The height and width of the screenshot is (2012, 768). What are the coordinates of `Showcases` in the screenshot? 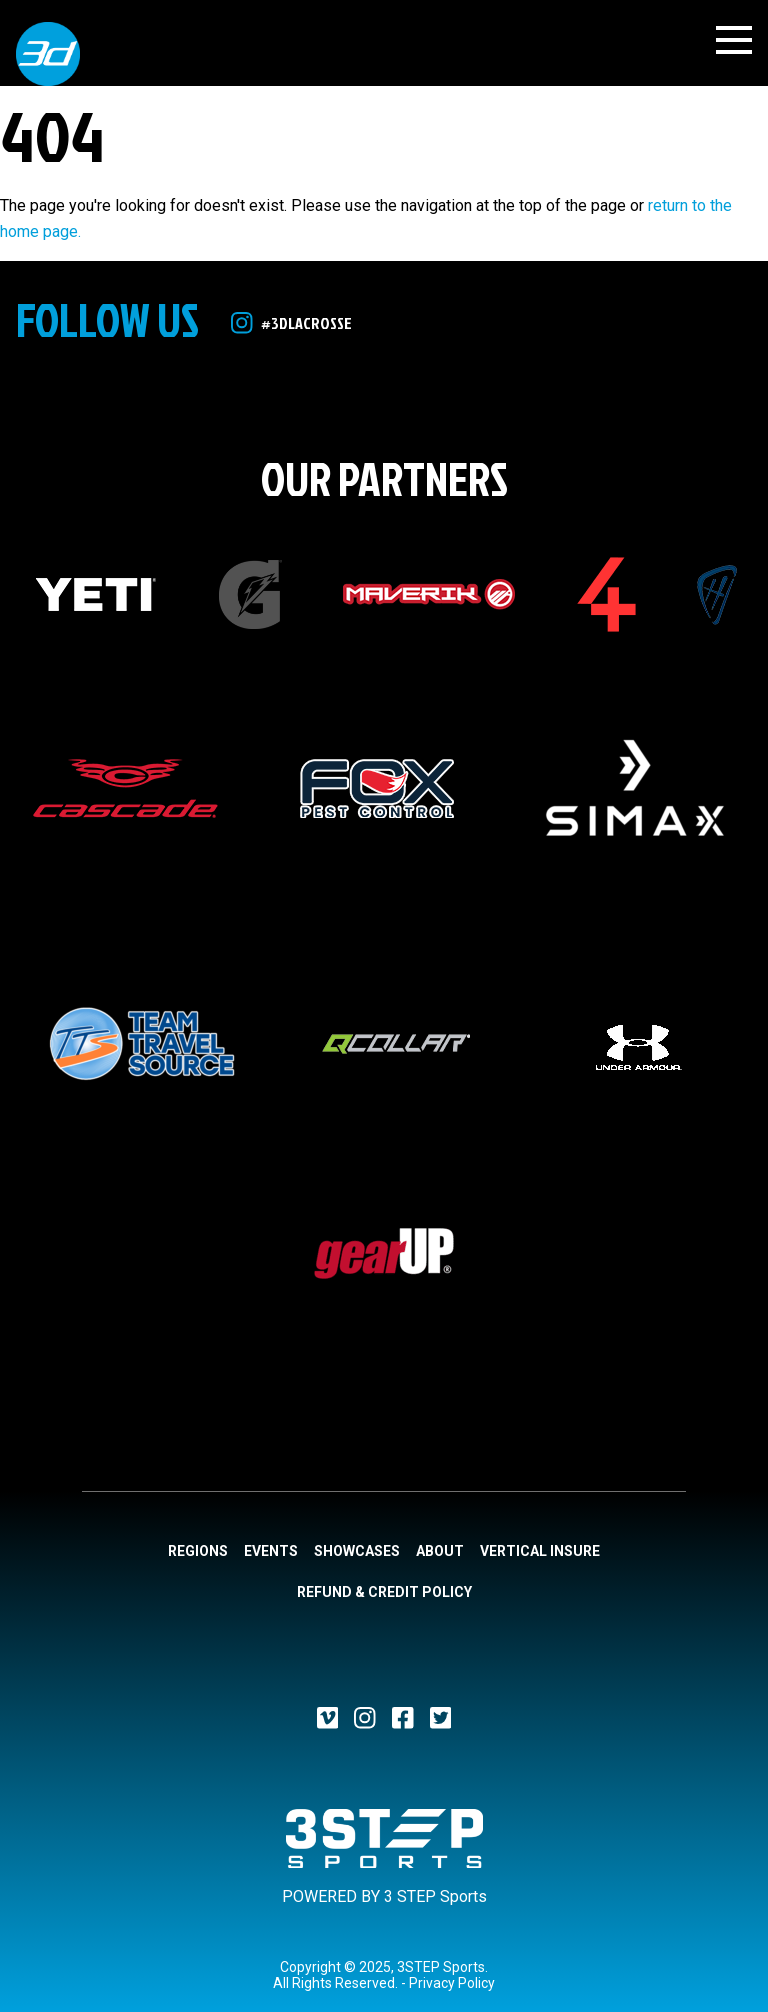 It's located at (357, 1551).